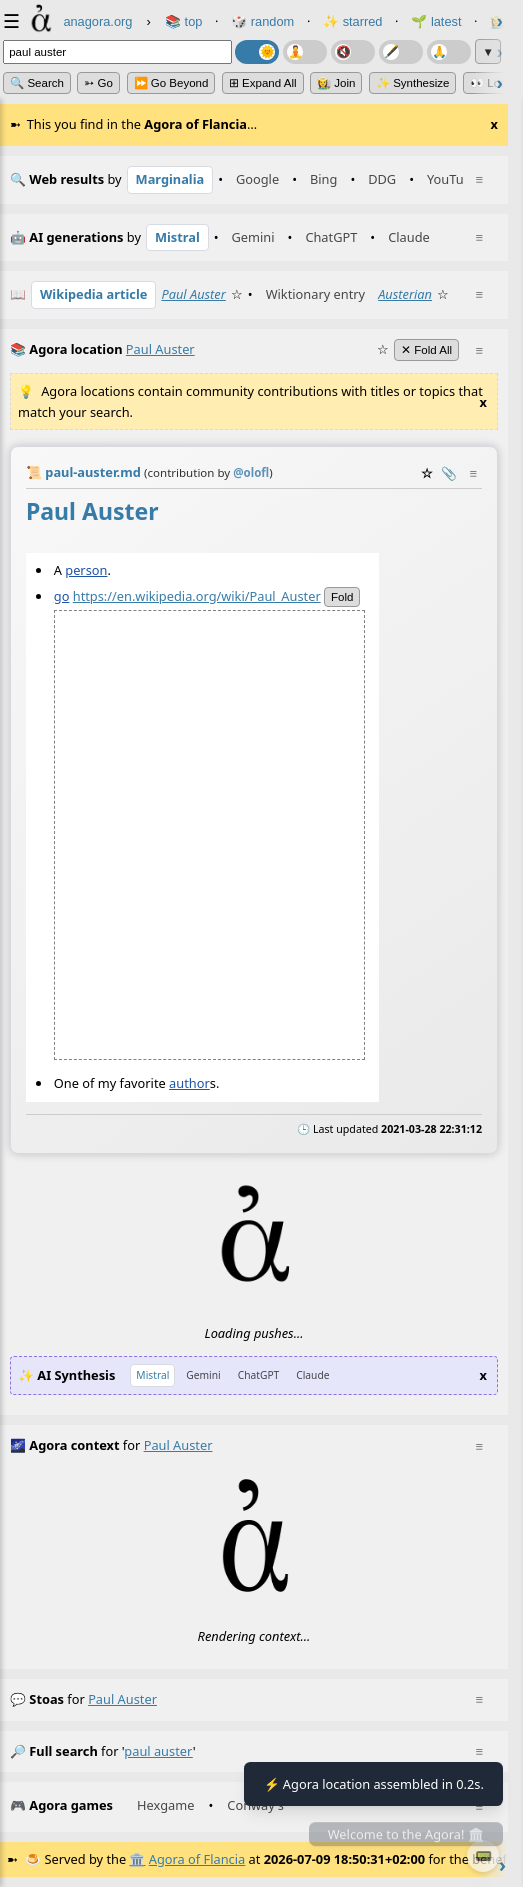  What do you see at coordinates (137, 1859) in the screenshot?
I see `🏛️` at bounding box center [137, 1859].